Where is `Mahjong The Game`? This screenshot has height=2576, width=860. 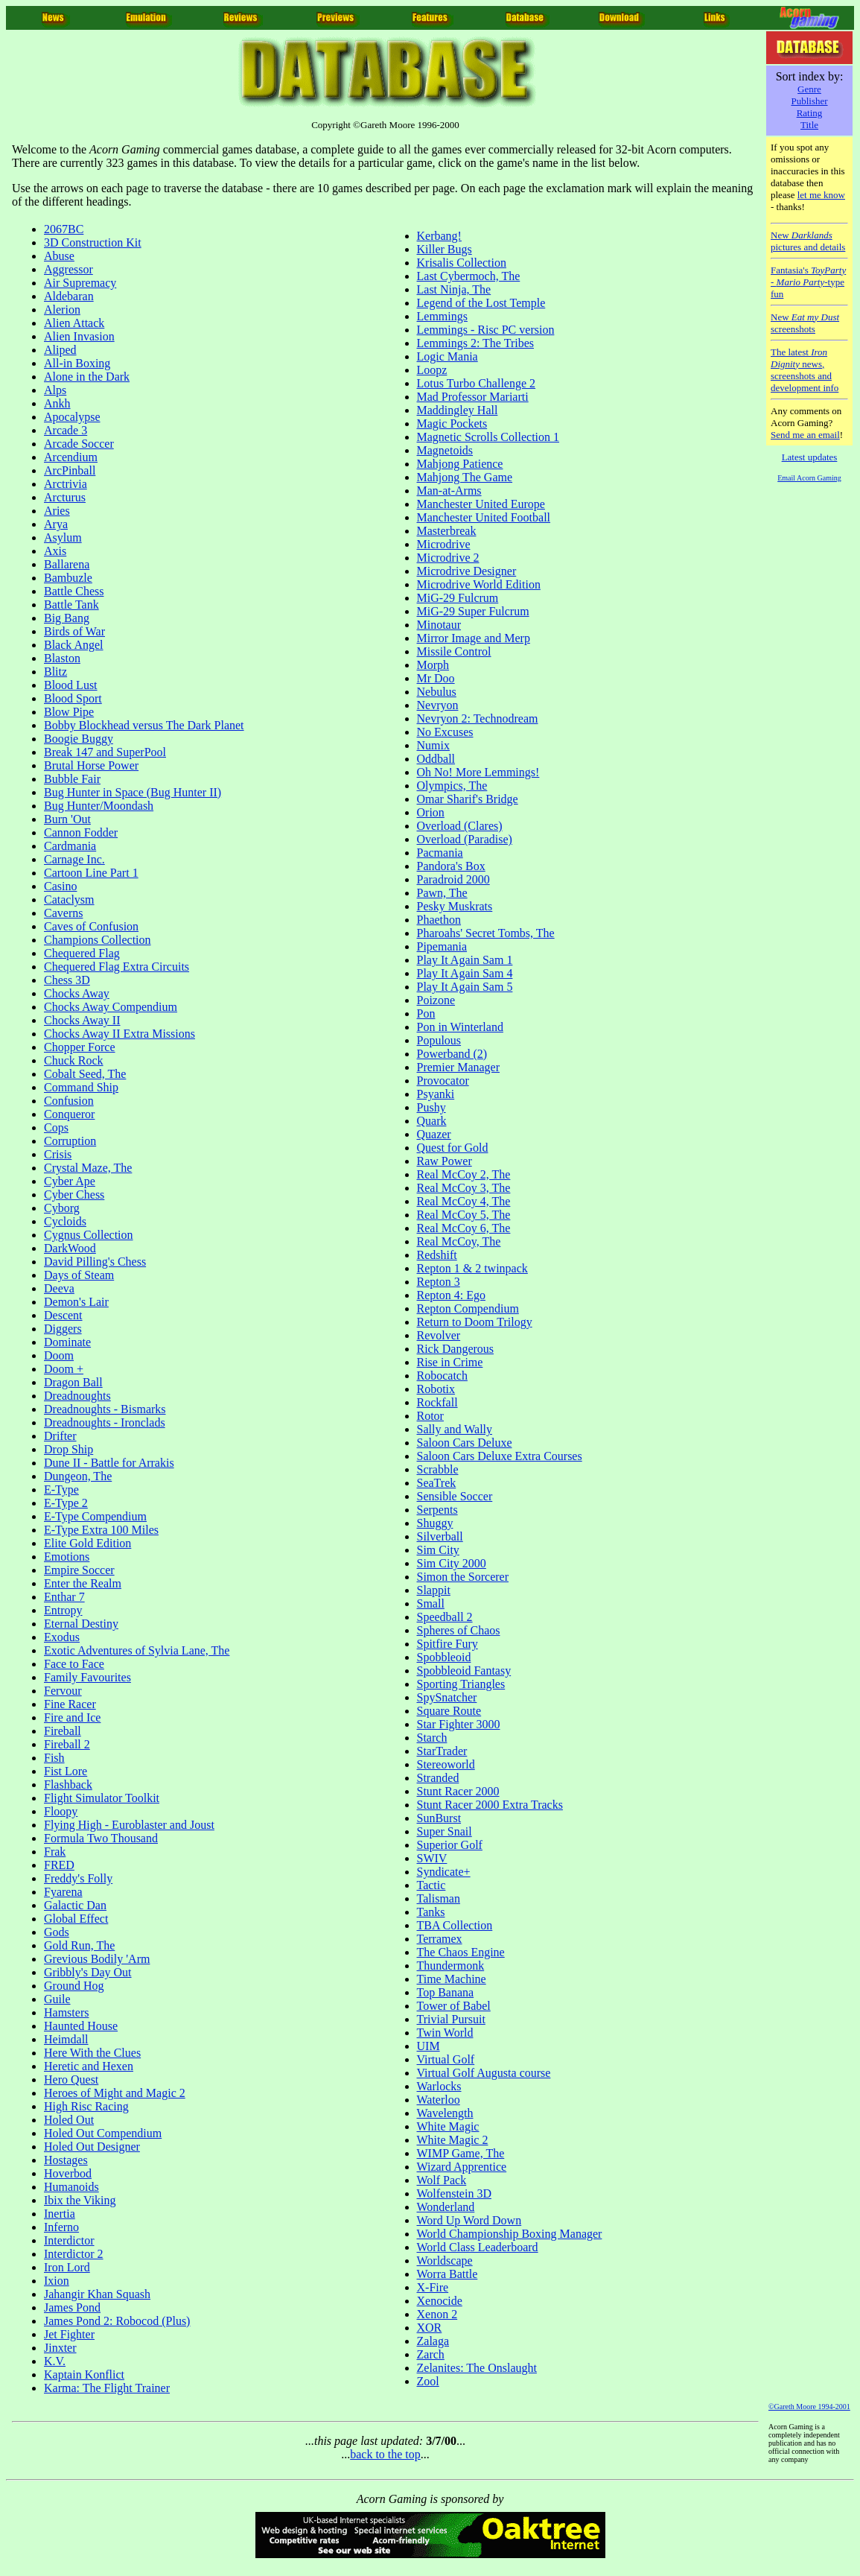
Mahjong The Game is located at coordinates (465, 477).